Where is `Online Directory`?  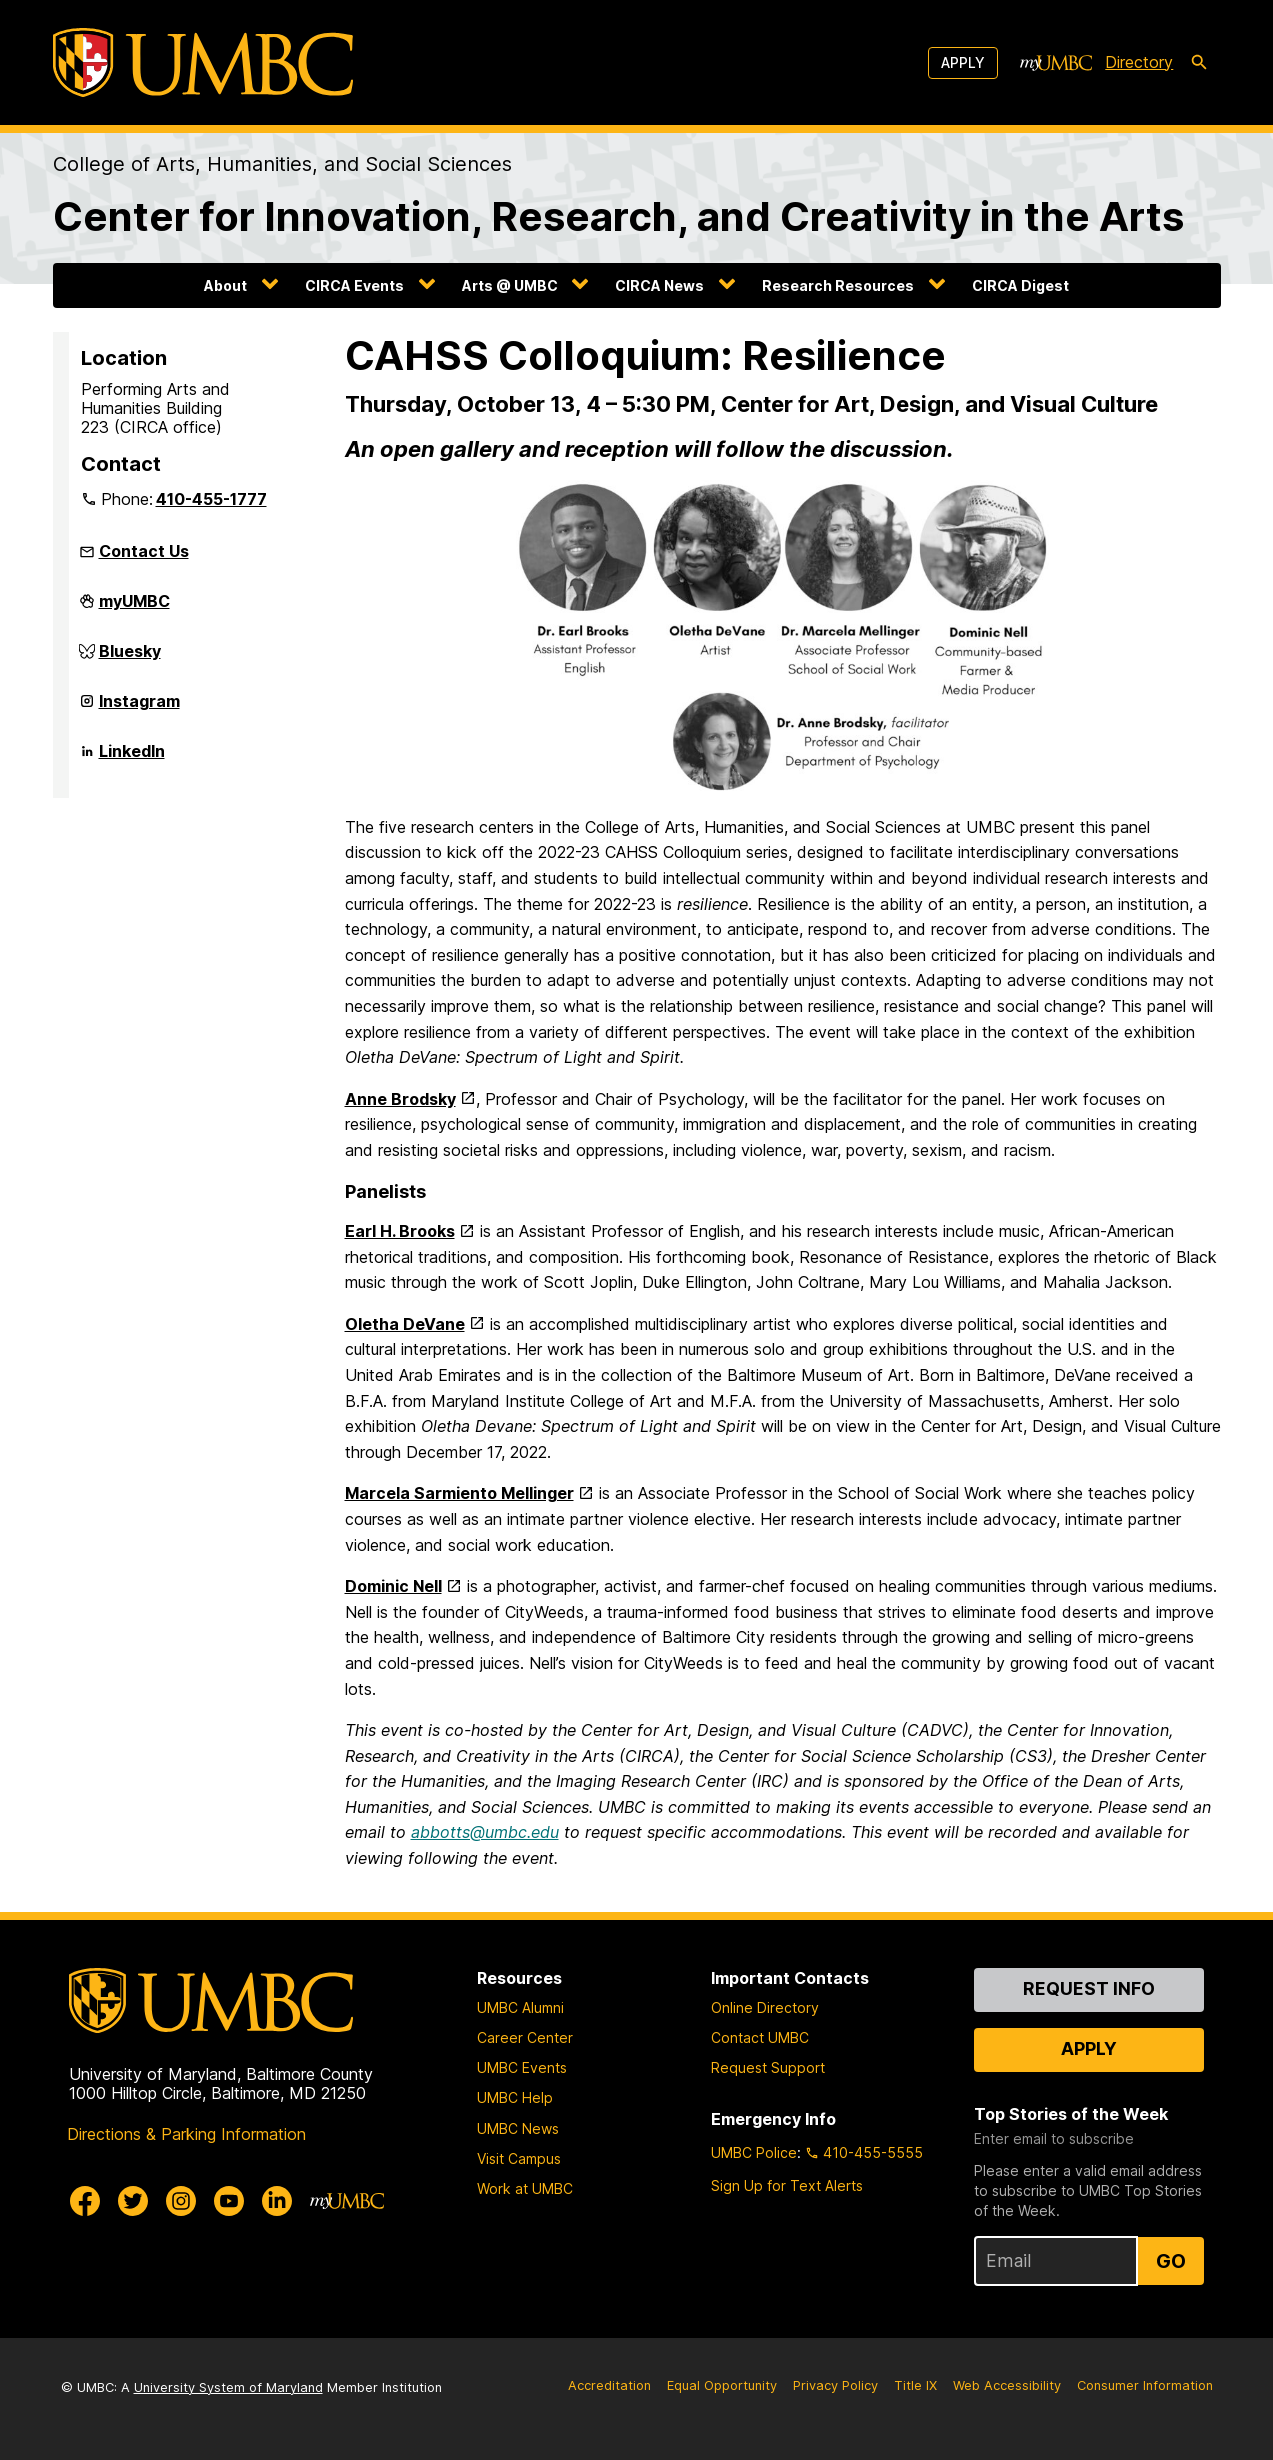
Online Directory is located at coordinates (765, 2007).